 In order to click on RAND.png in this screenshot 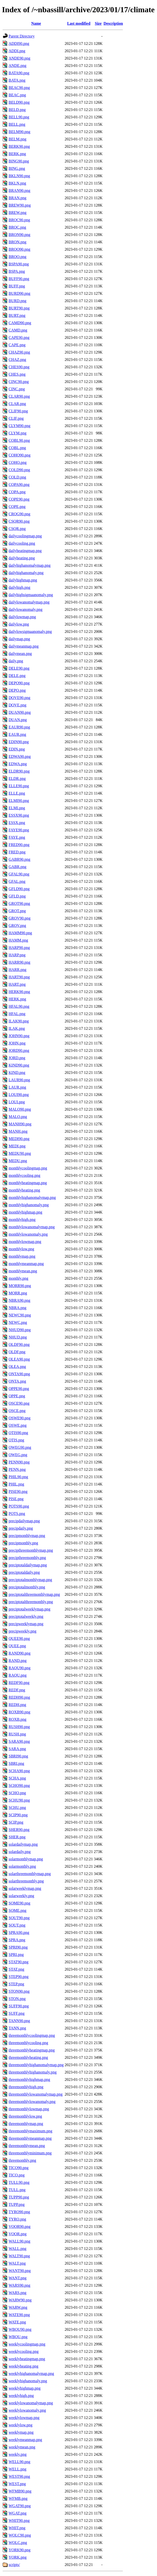, I will do `click(17, 1660)`.